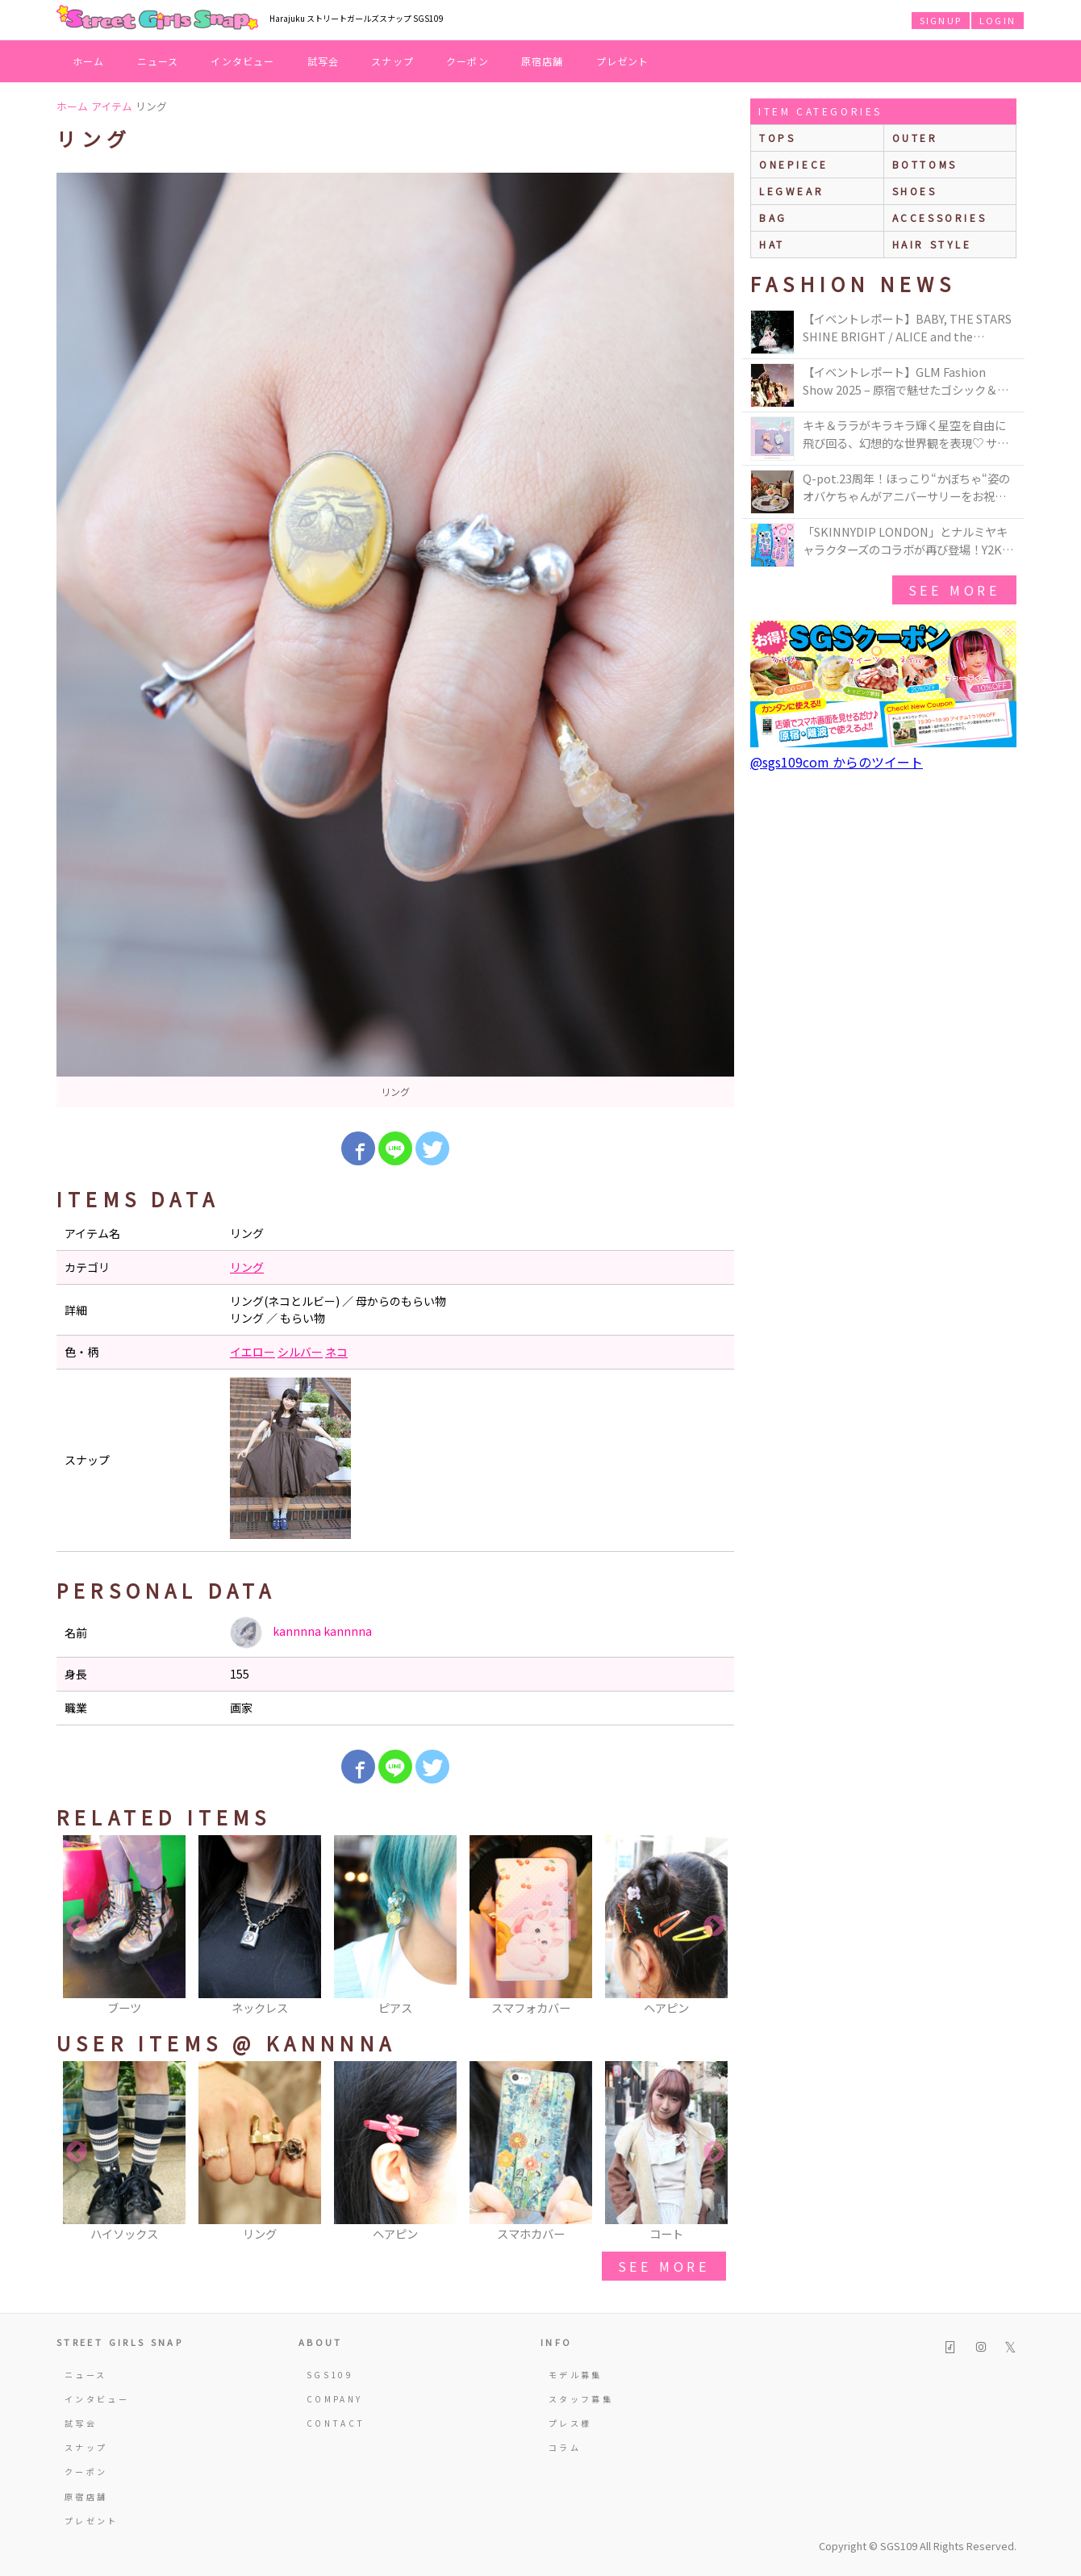 Image resolution: width=1081 pixels, height=2576 pixels. What do you see at coordinates (773, 217) in the screenshot?
I see `bag` at bounding box center [773, 217].